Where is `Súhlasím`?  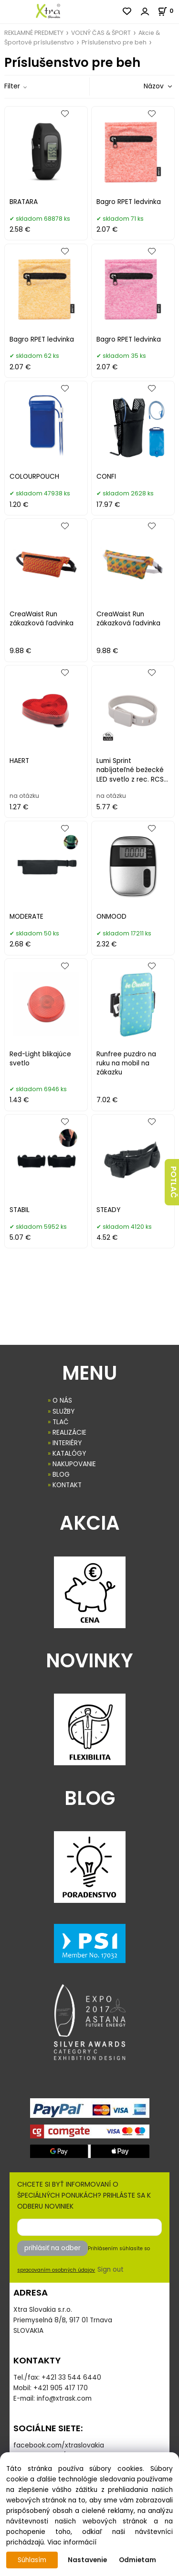
Súhlasím is located at coordinates (32, 2560).